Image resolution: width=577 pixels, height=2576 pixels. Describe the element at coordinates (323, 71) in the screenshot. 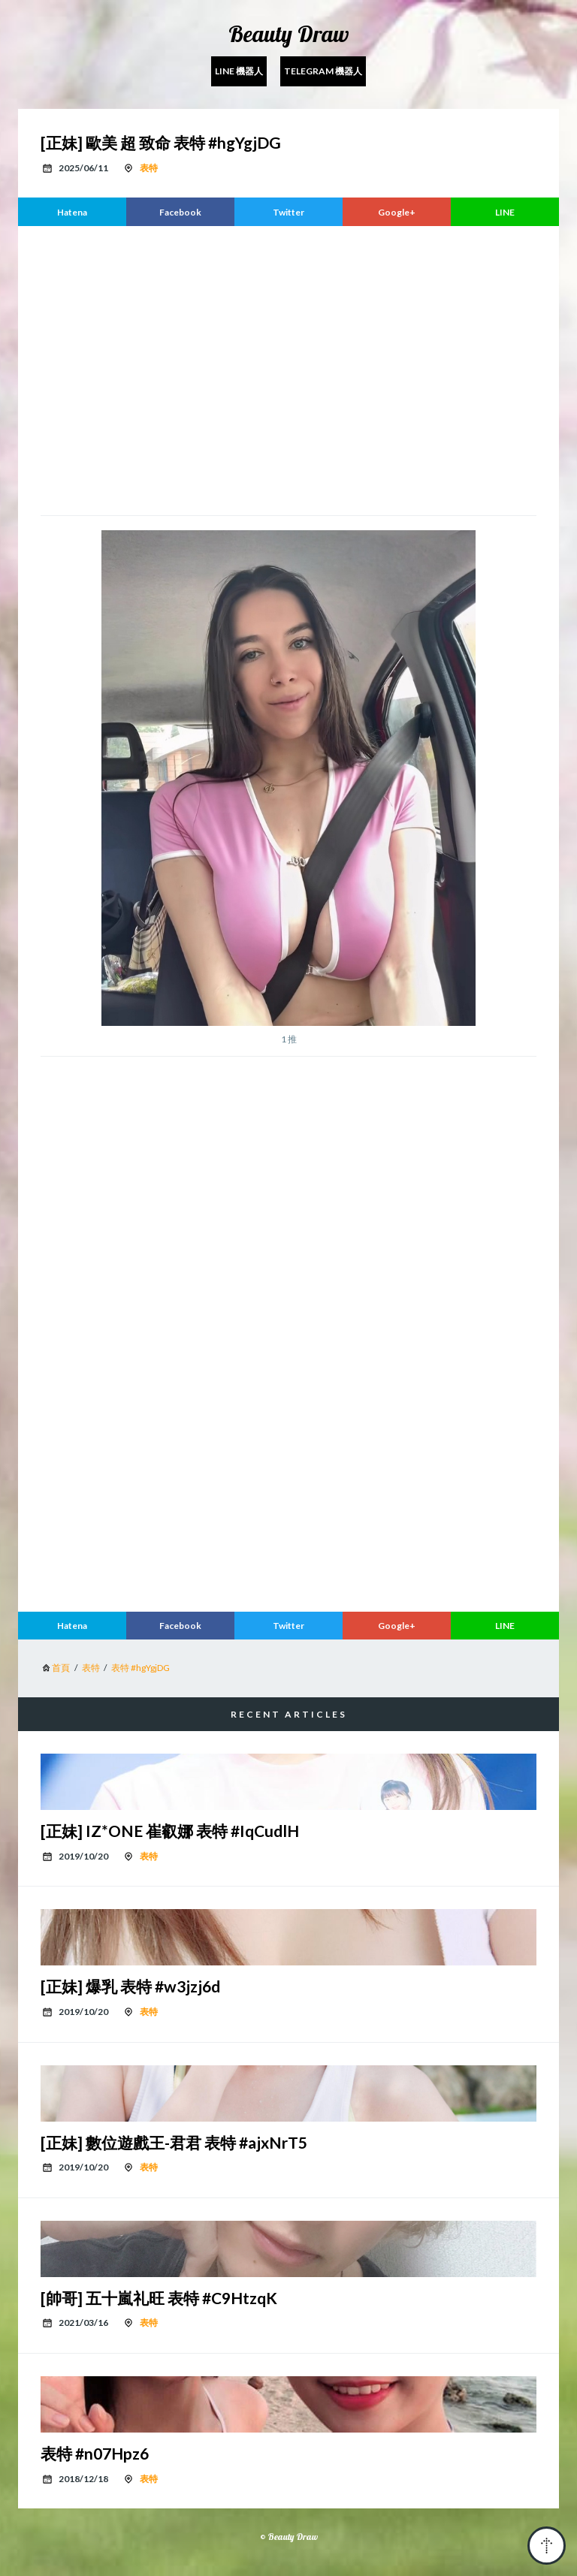

I see `Telegram 機器人` at that location.